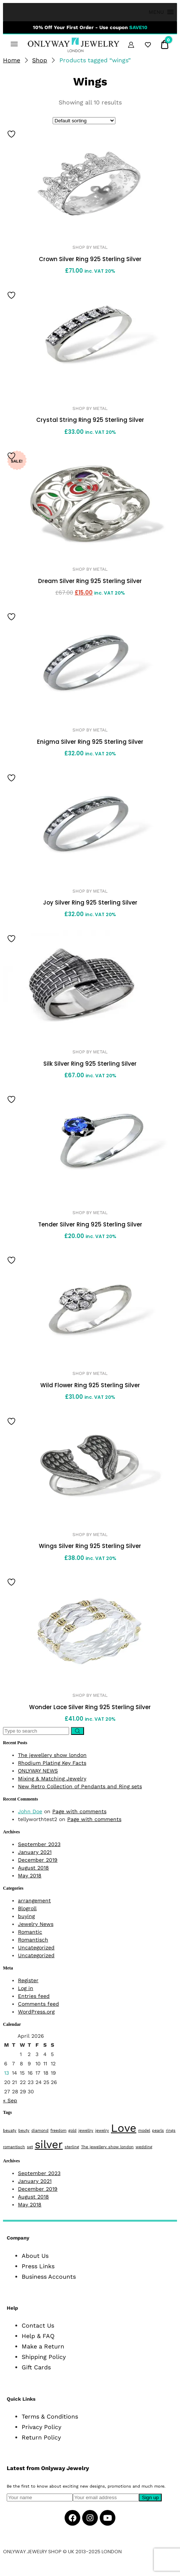 This screenshot has width=180, height=2576. What do you see at coordinates (52, 1778) in the screenshot?
I see `Mixing & Matching Jewelry` at bounding box center [52, 1778].